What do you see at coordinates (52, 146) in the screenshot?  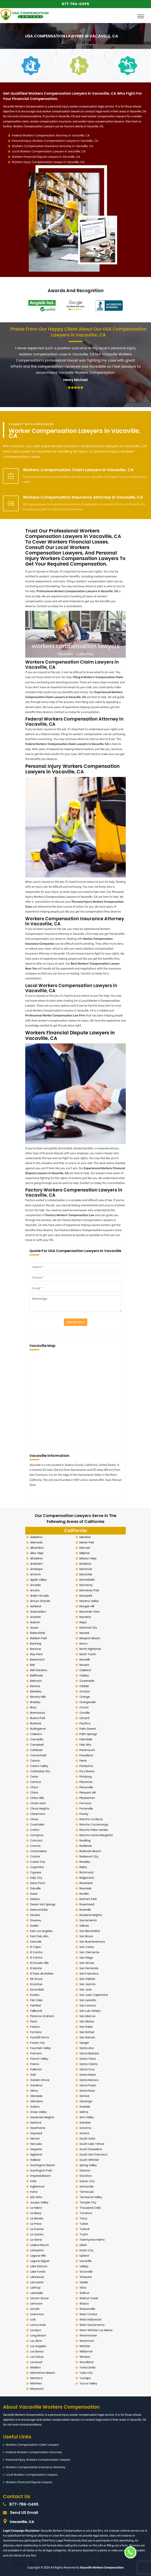 I see `Workers Compensation Insurance Attorney in Vacaville, CA` at bounding box center [52, 146].